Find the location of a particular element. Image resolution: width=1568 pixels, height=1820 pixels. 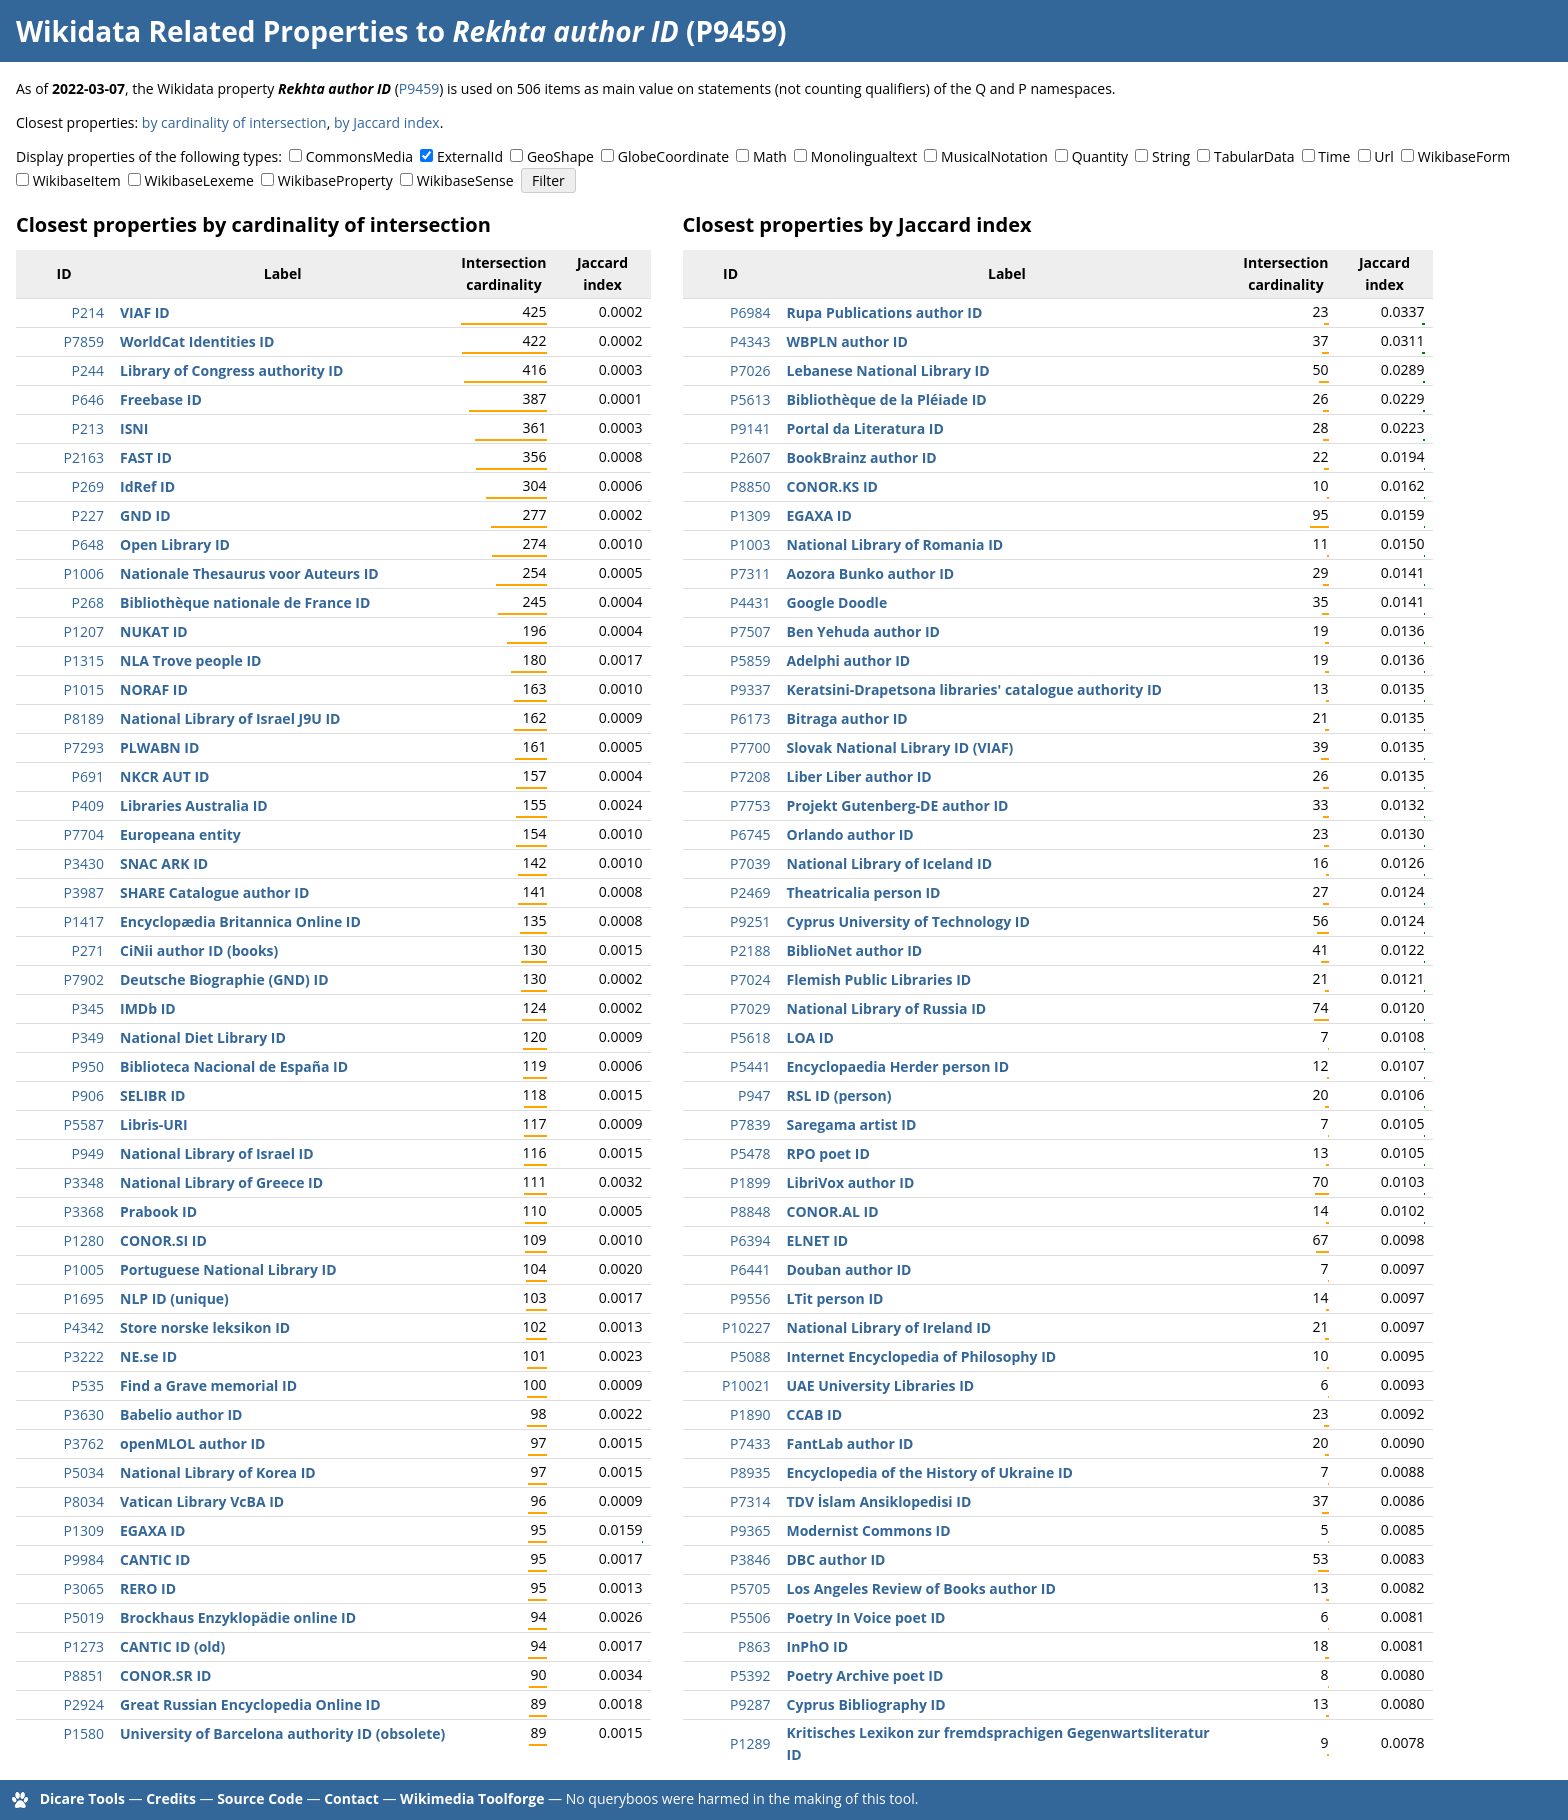

P1280 is located at coordinates (84, 1240).